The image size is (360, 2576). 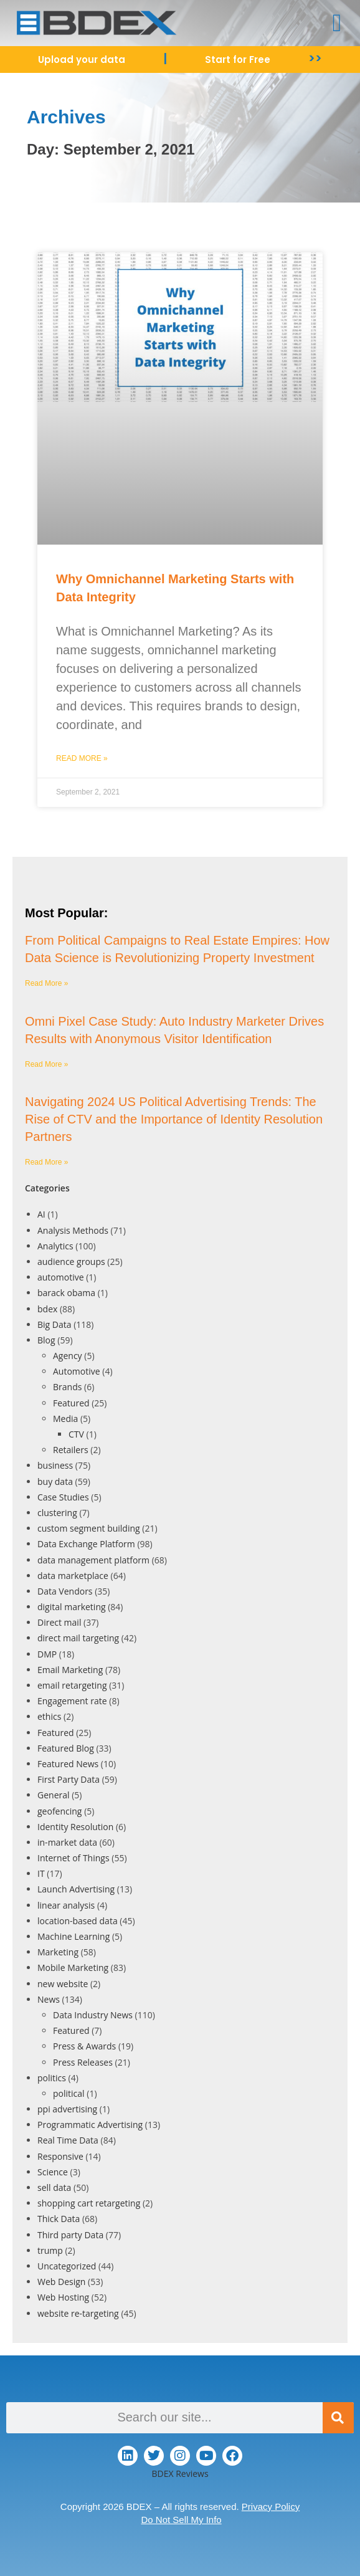 I want to click on IT, so click(x=41, y=1873).